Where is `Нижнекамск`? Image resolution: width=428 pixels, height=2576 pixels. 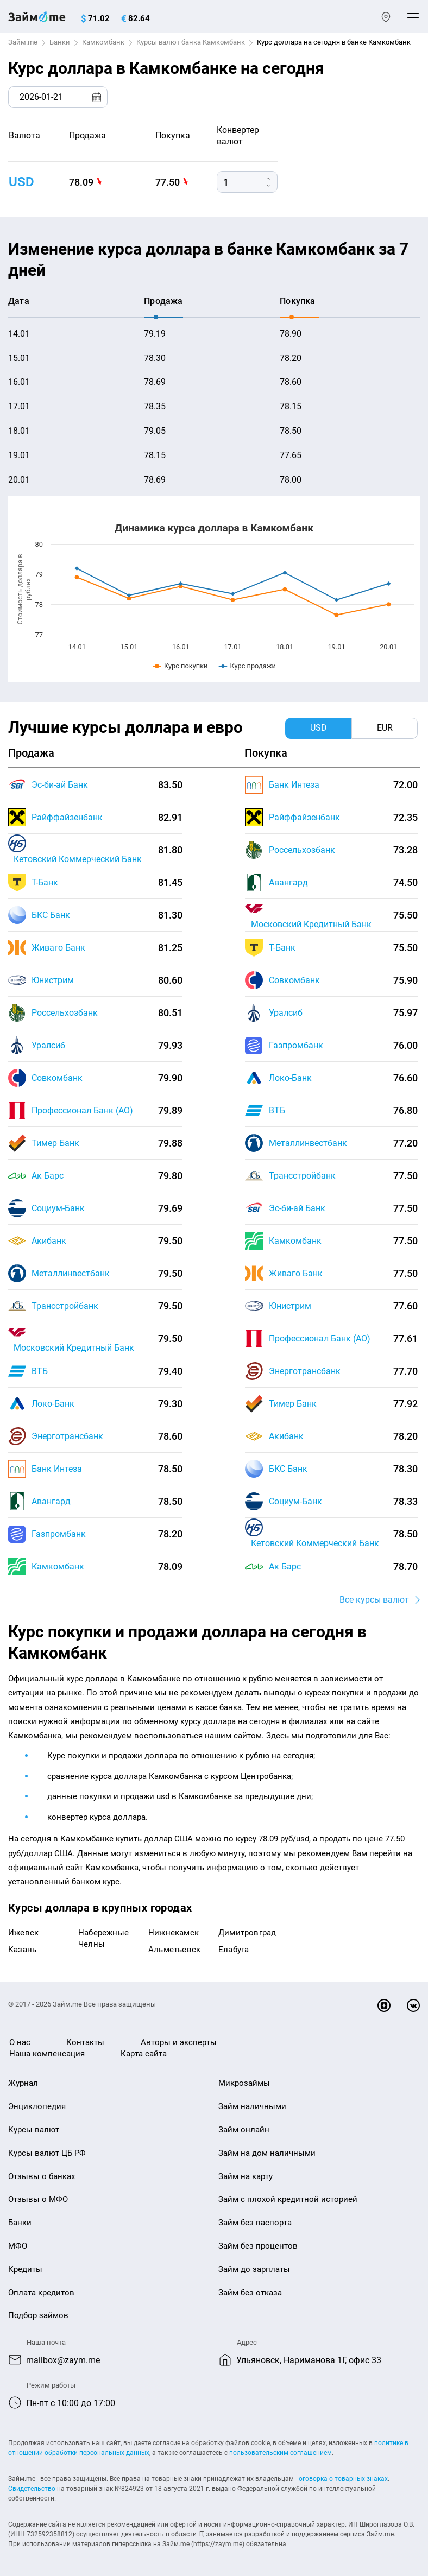
Нижнекамск is located at coordinates (173, 1933).